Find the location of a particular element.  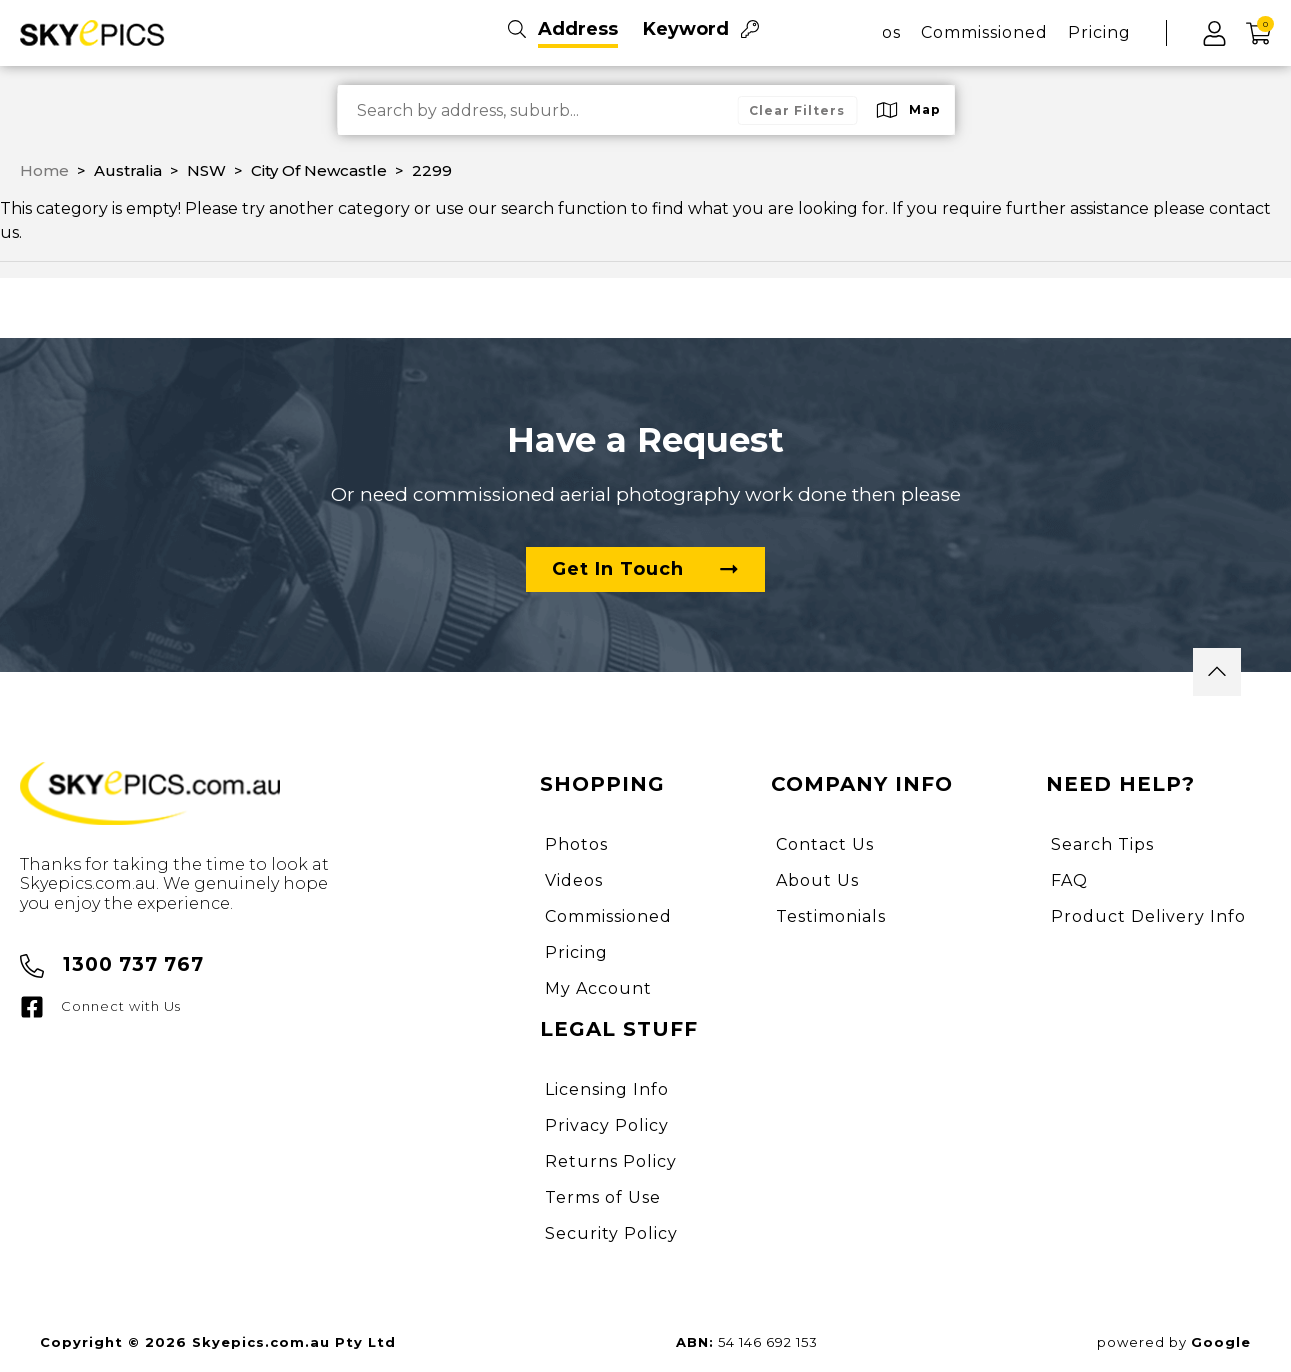

Contact Us is located at coordinates (825, 844).